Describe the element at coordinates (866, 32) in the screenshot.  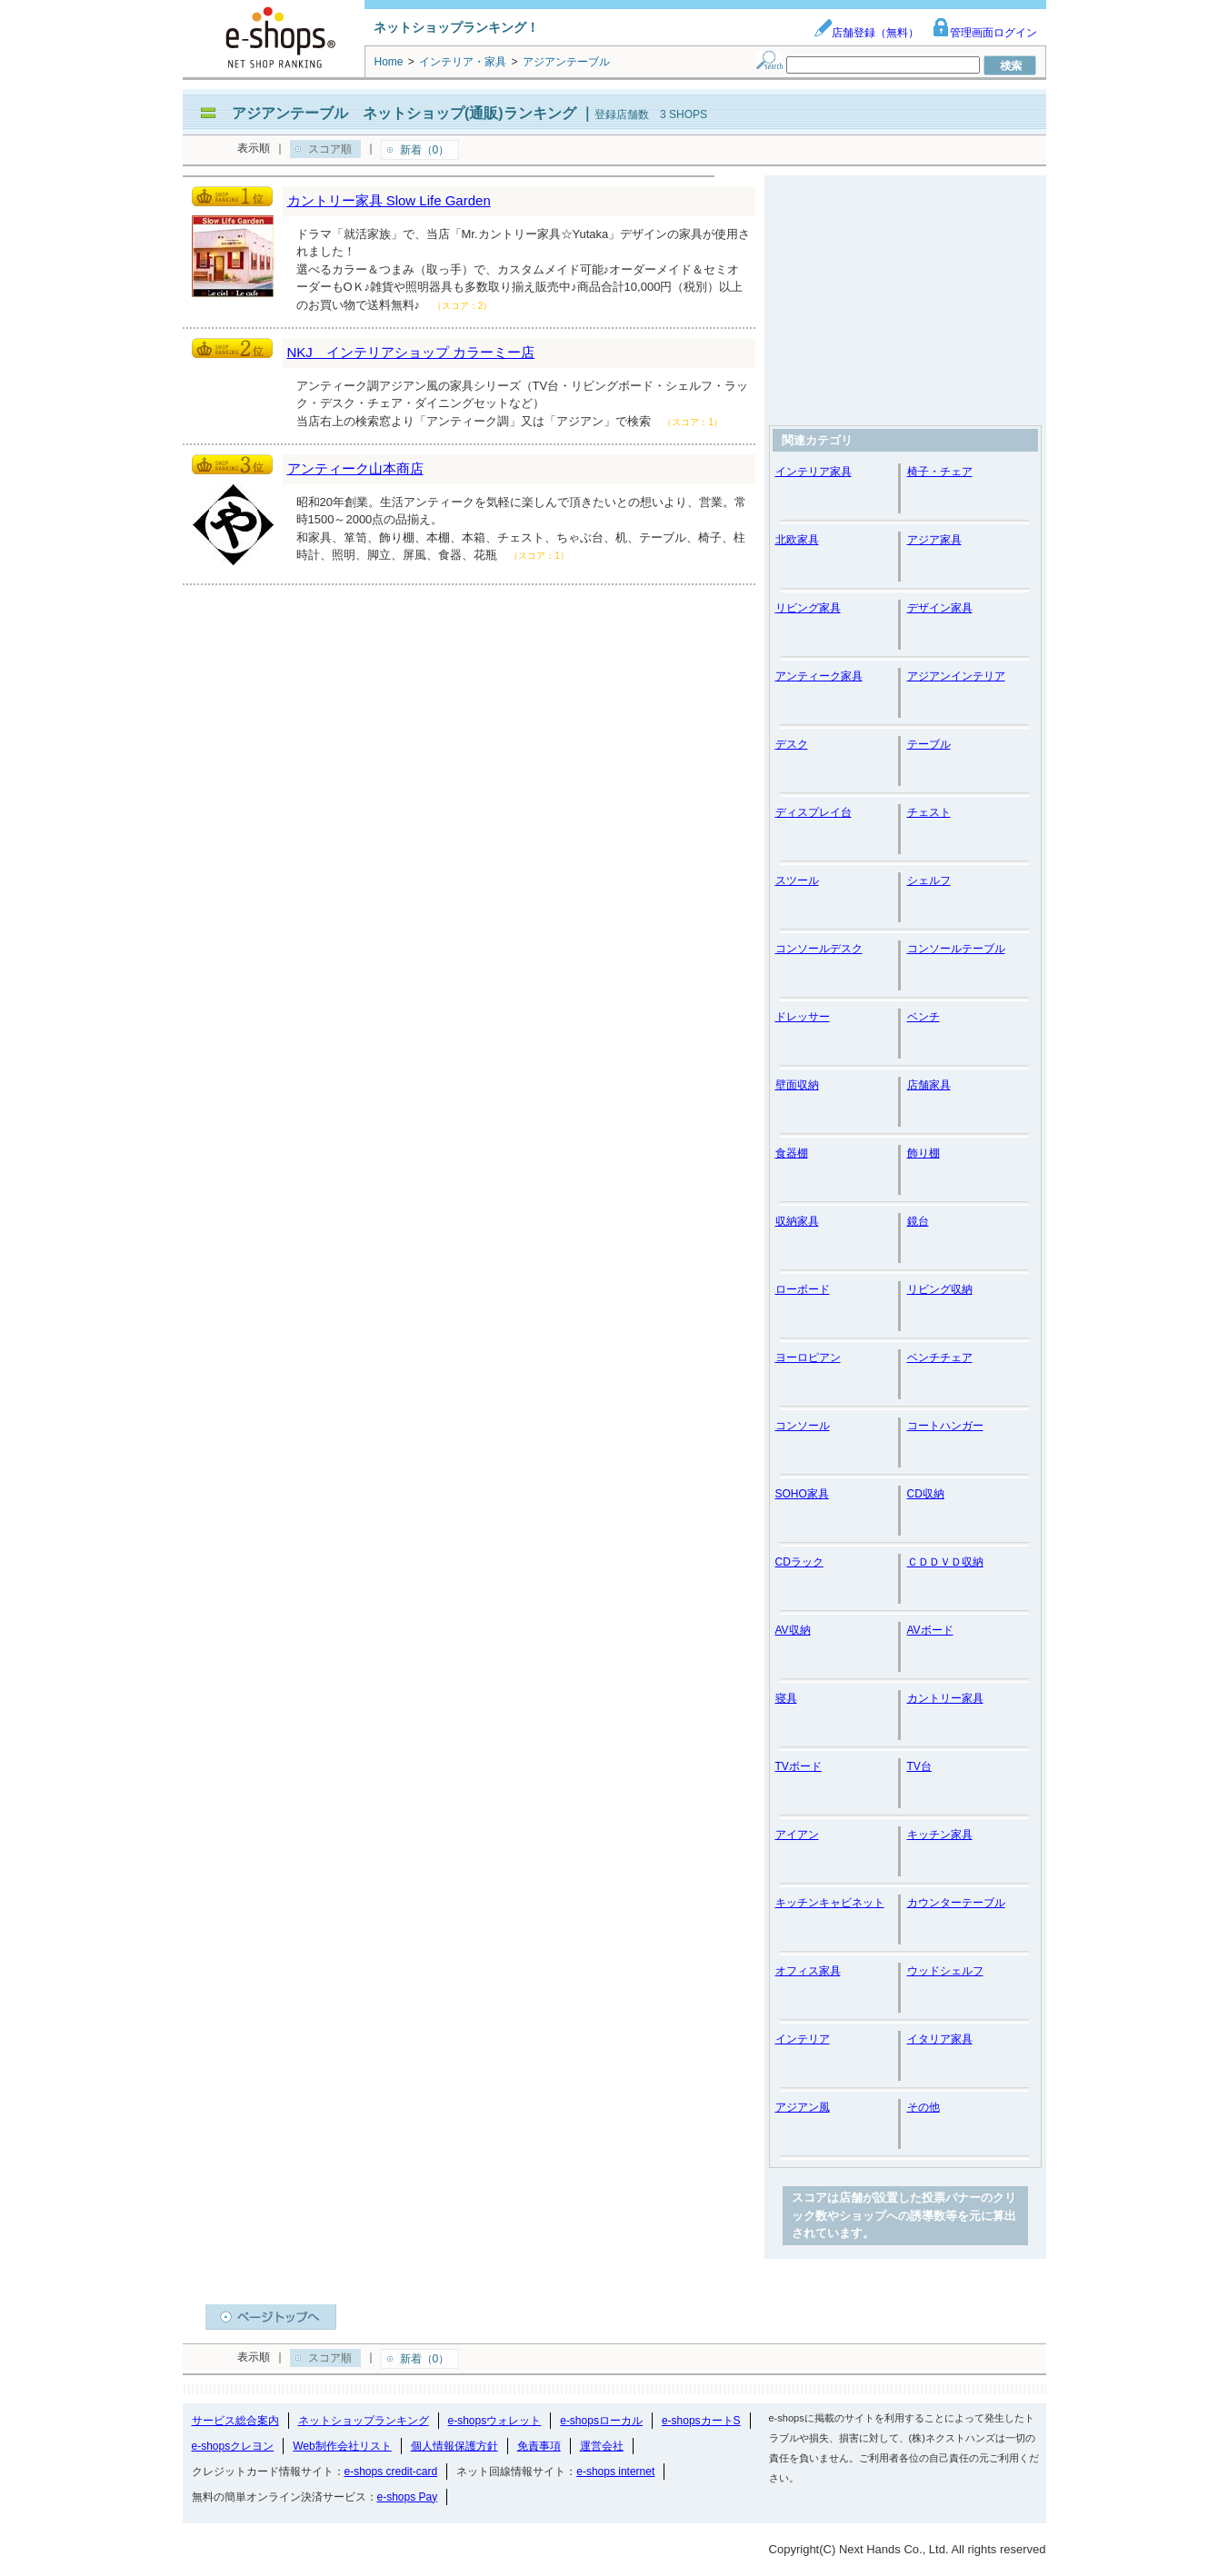
I see `店舗登録（無料）` at that location.